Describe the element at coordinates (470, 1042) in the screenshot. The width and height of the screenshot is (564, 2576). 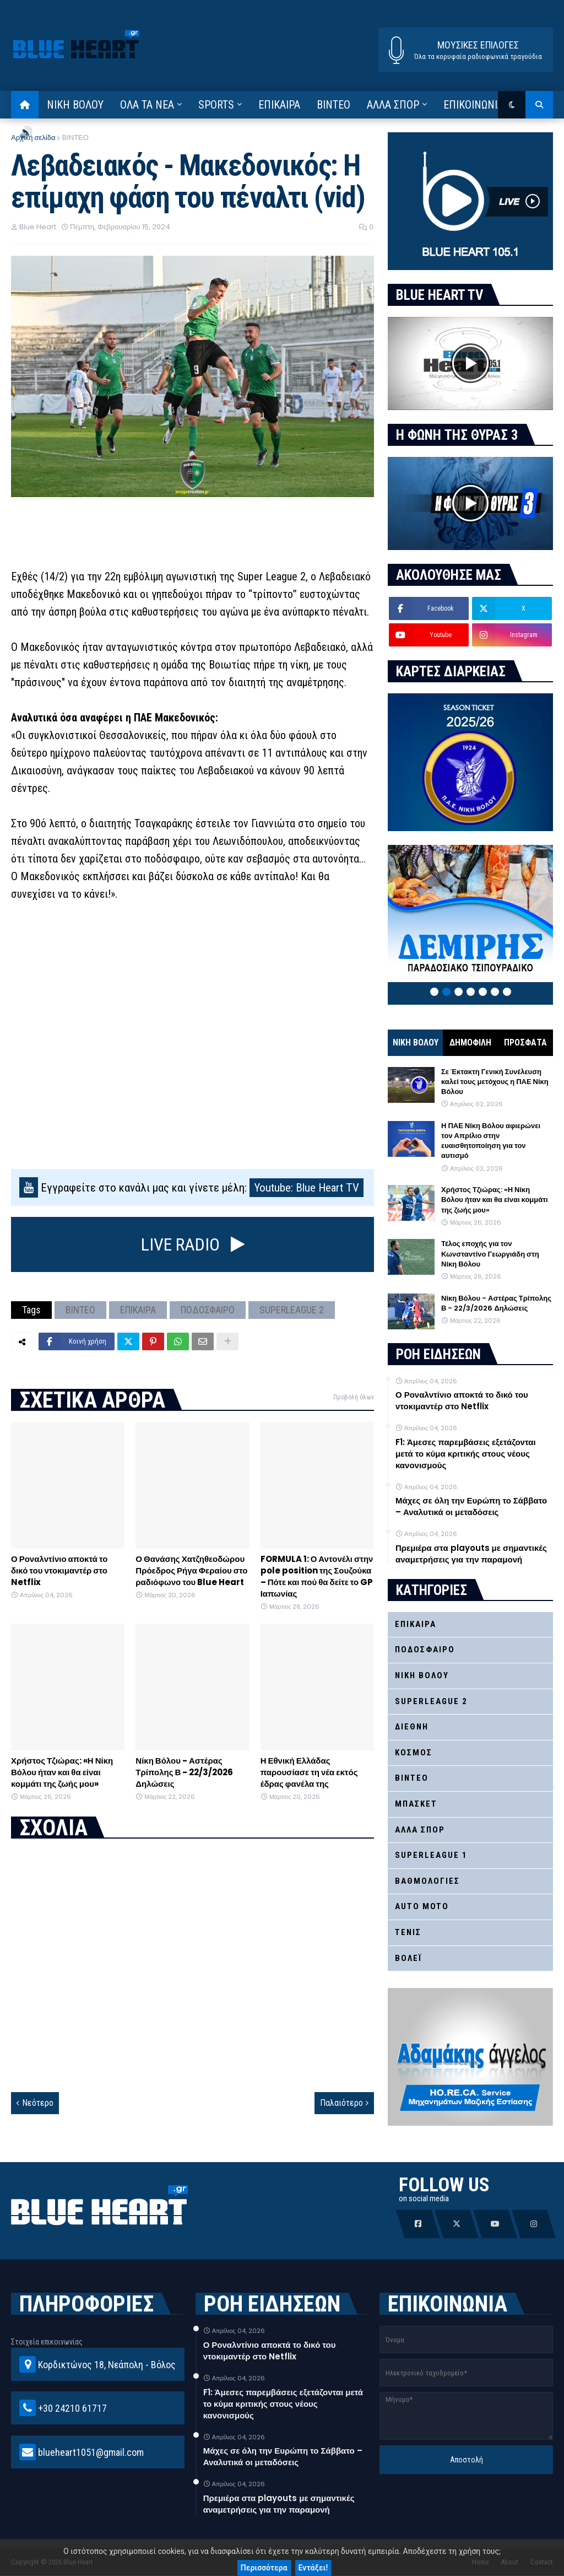
I see `ΔΗΜΟΦΙΛΗ` at that location.